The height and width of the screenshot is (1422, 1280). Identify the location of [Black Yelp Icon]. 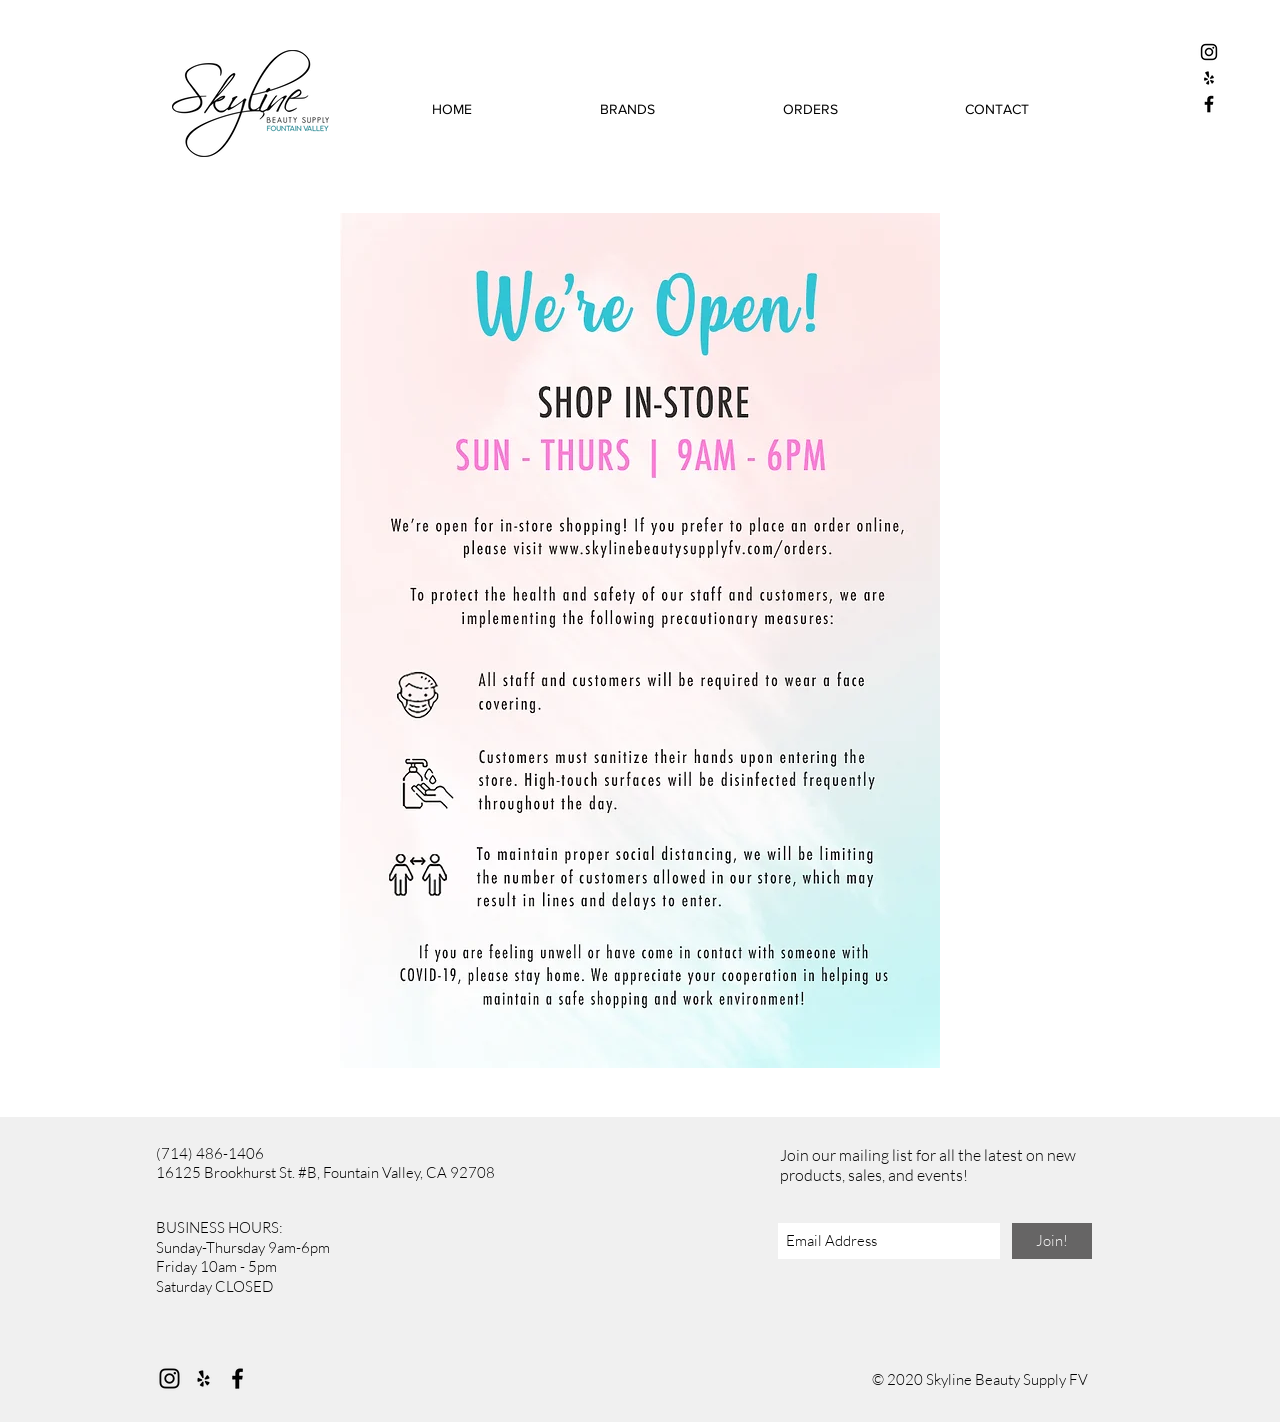
(1209, 78).